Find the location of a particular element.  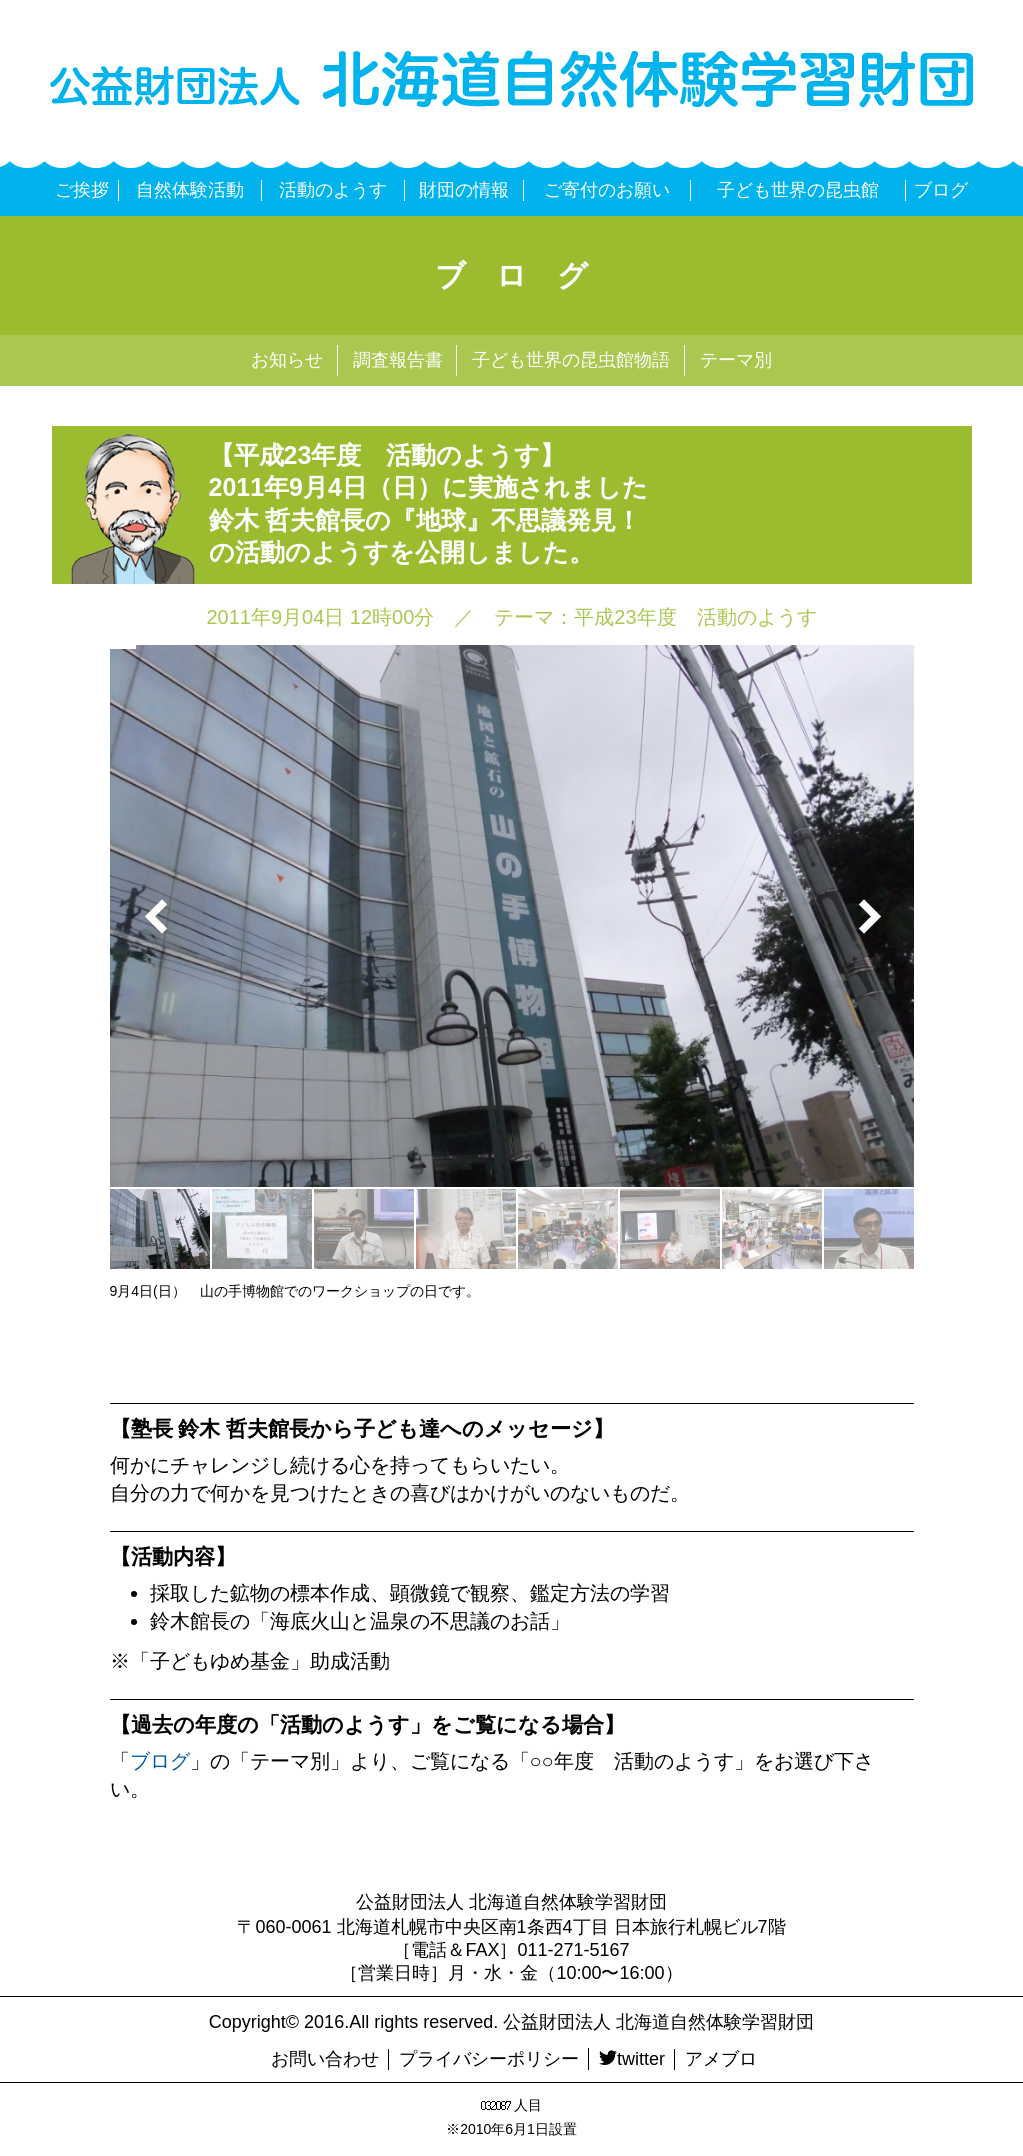

お知らせ is located at coordinates (287, 360).